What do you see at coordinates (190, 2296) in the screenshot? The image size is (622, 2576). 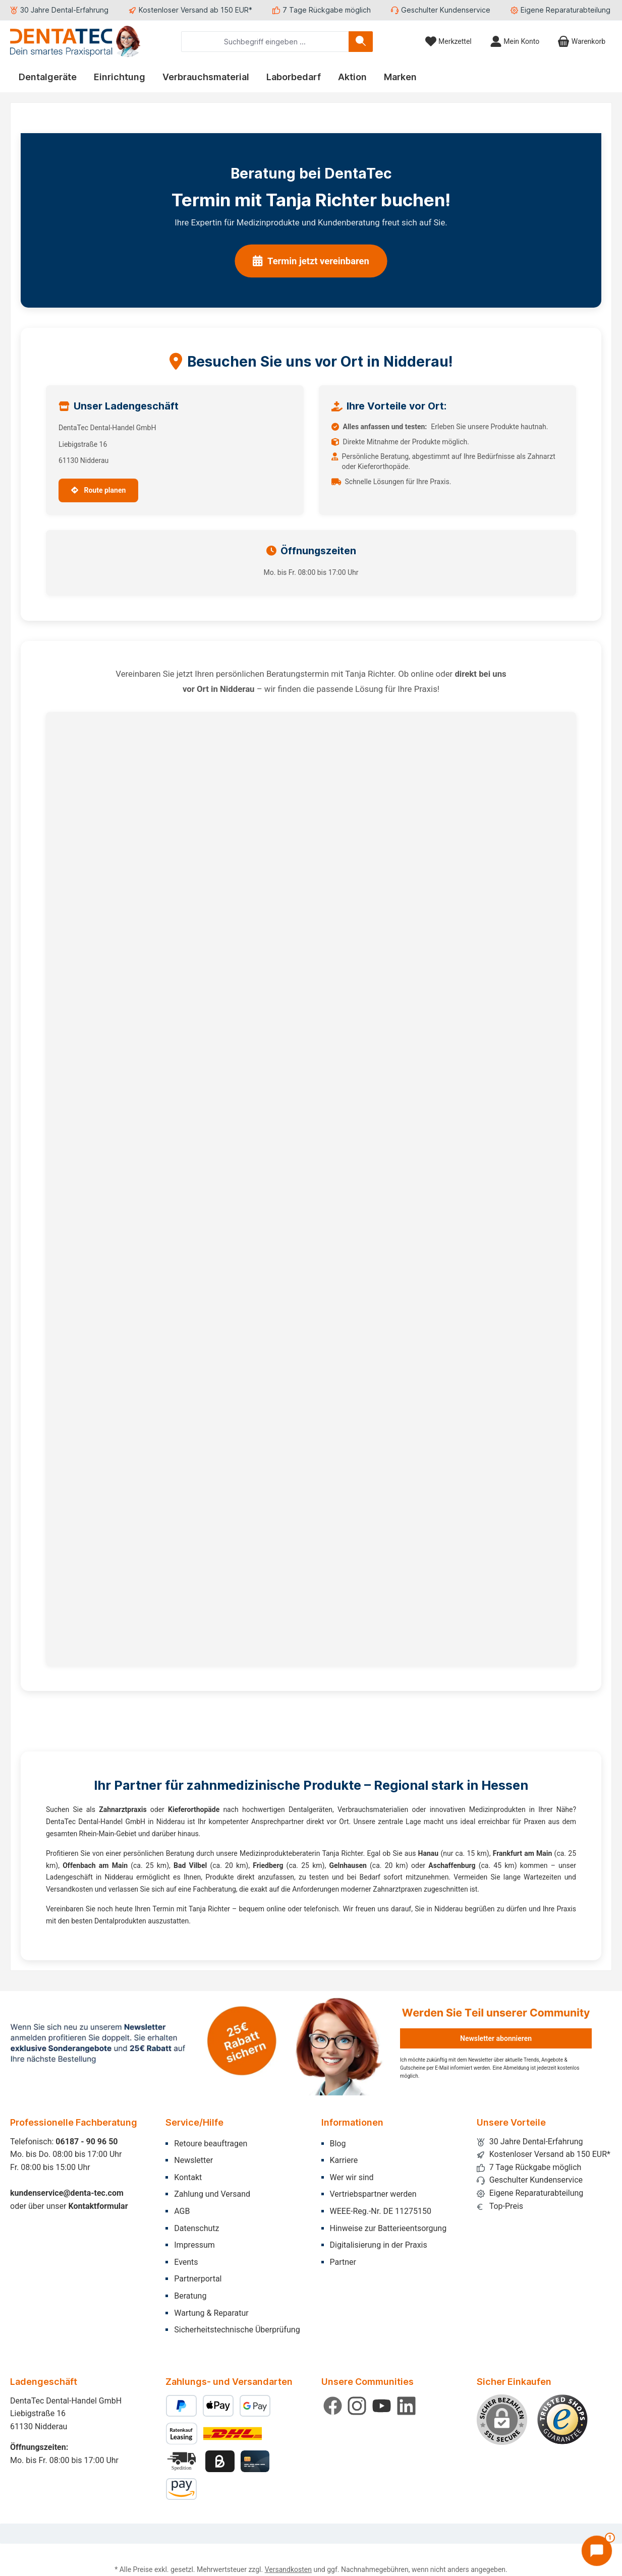 I see `Beratung` at bounding box center [190, 2296].